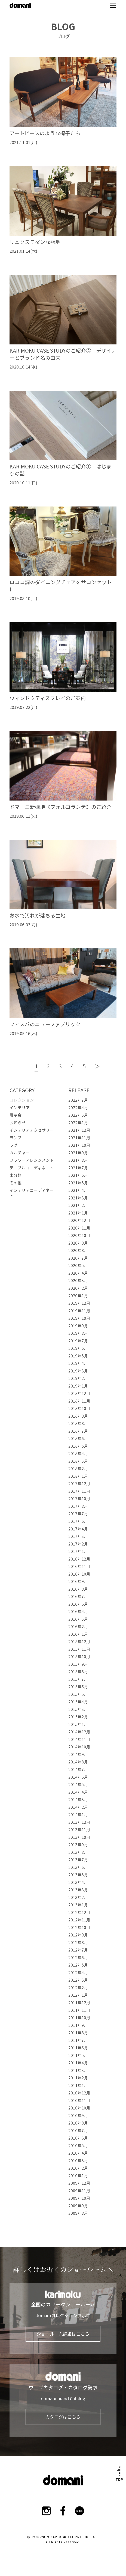 Image resolution: width=126 pixels, height=2576 pixels. What do you see at coordinates (78, 1198) in the screenshot?
I see `2021年3月` at bounding box center [78, 1198].